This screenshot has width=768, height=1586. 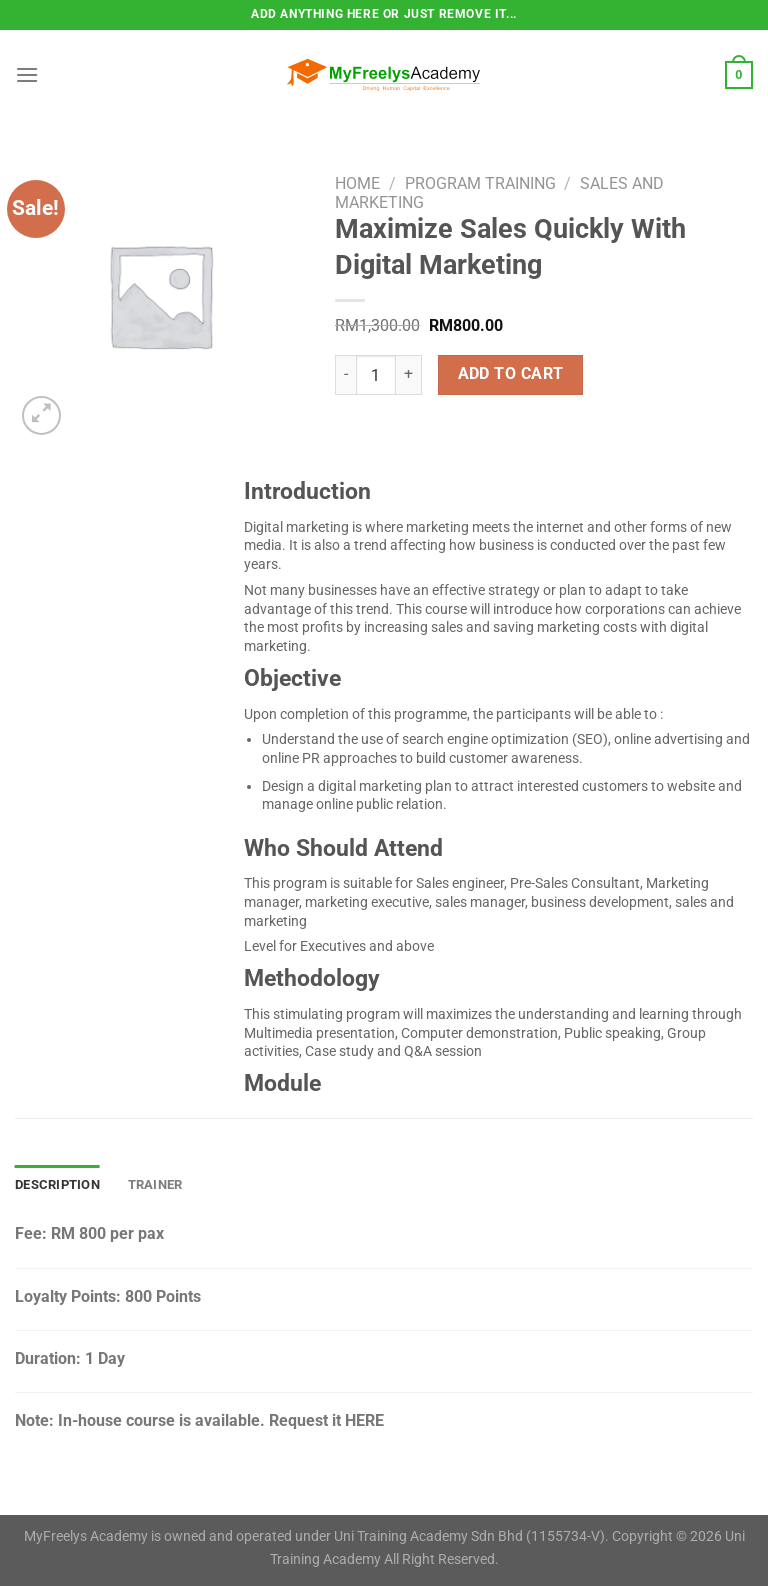 What do you see at coordinates (480, 183) in the screenshot?
I see `Program Training` at bounding box center [480, 183].